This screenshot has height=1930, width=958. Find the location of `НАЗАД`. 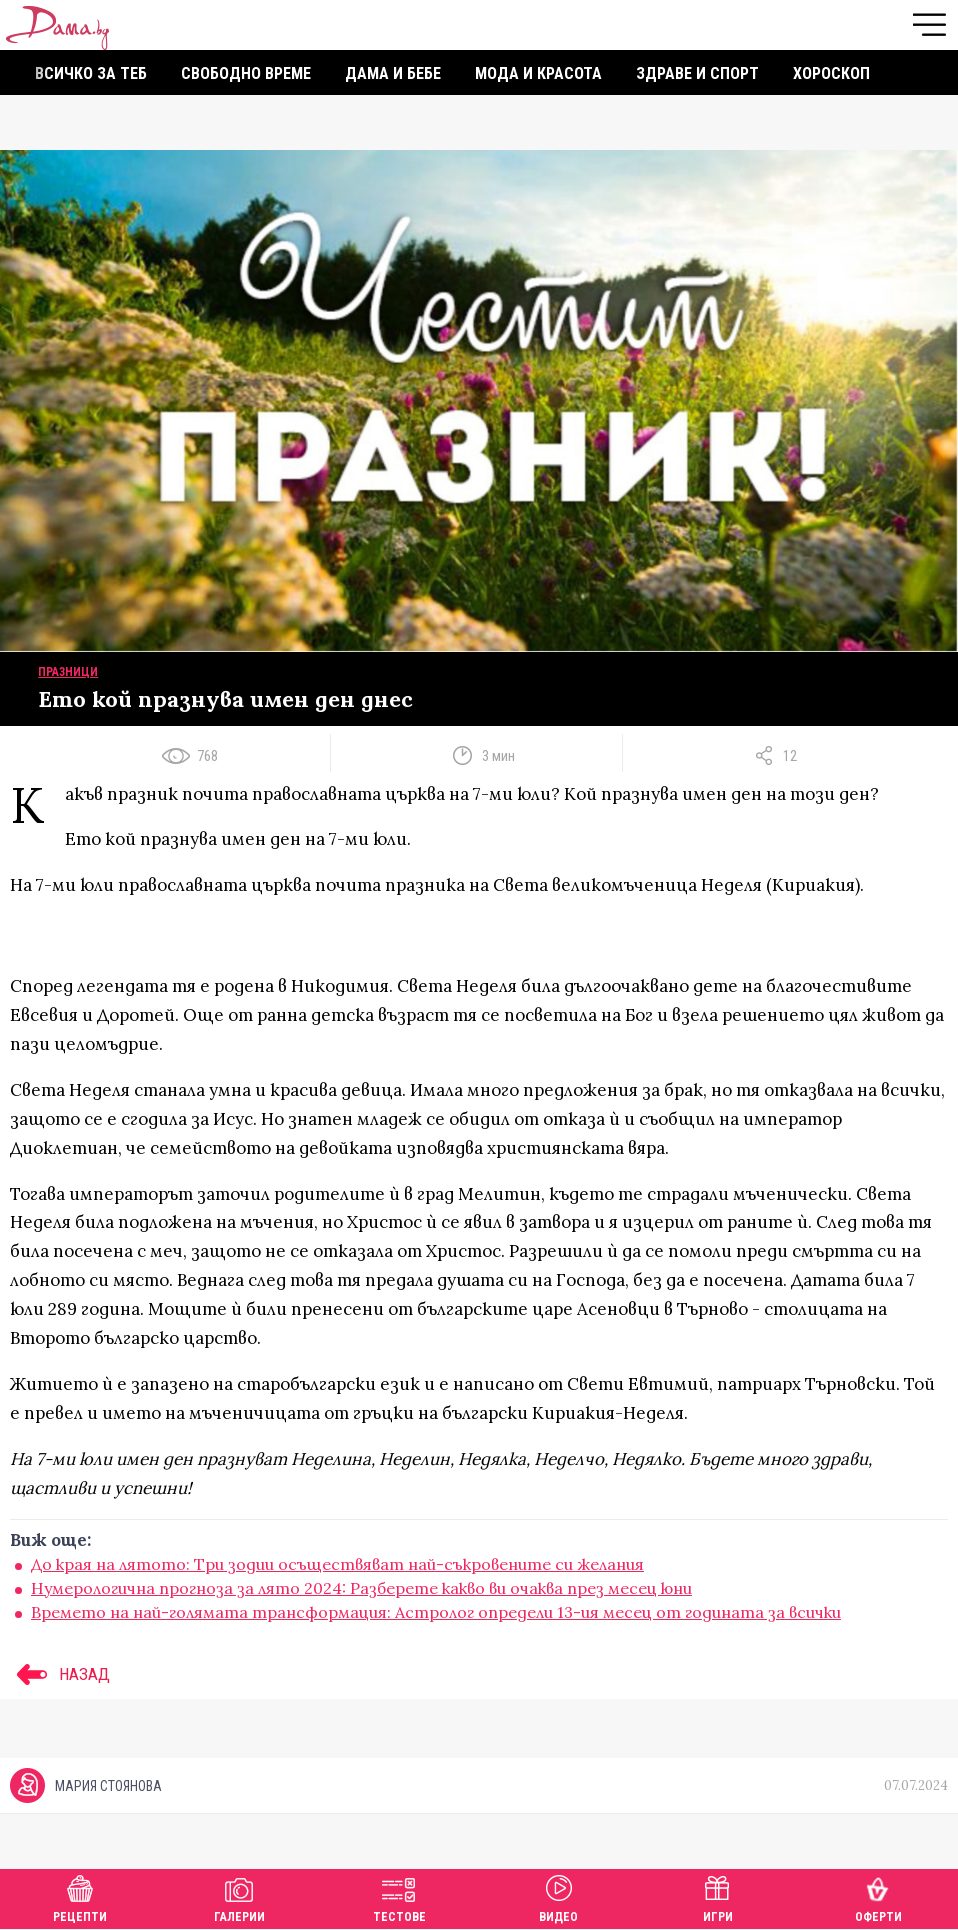

НАЗАД is located at coordinates (60, 1674).